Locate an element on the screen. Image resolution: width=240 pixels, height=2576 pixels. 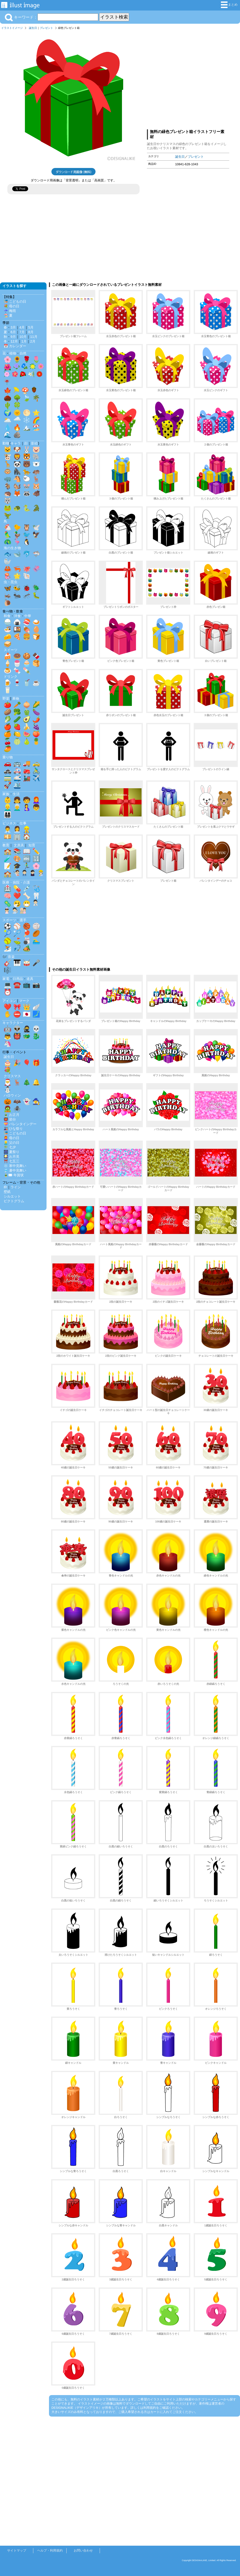
洋食 is located at coordinates (17, 616).